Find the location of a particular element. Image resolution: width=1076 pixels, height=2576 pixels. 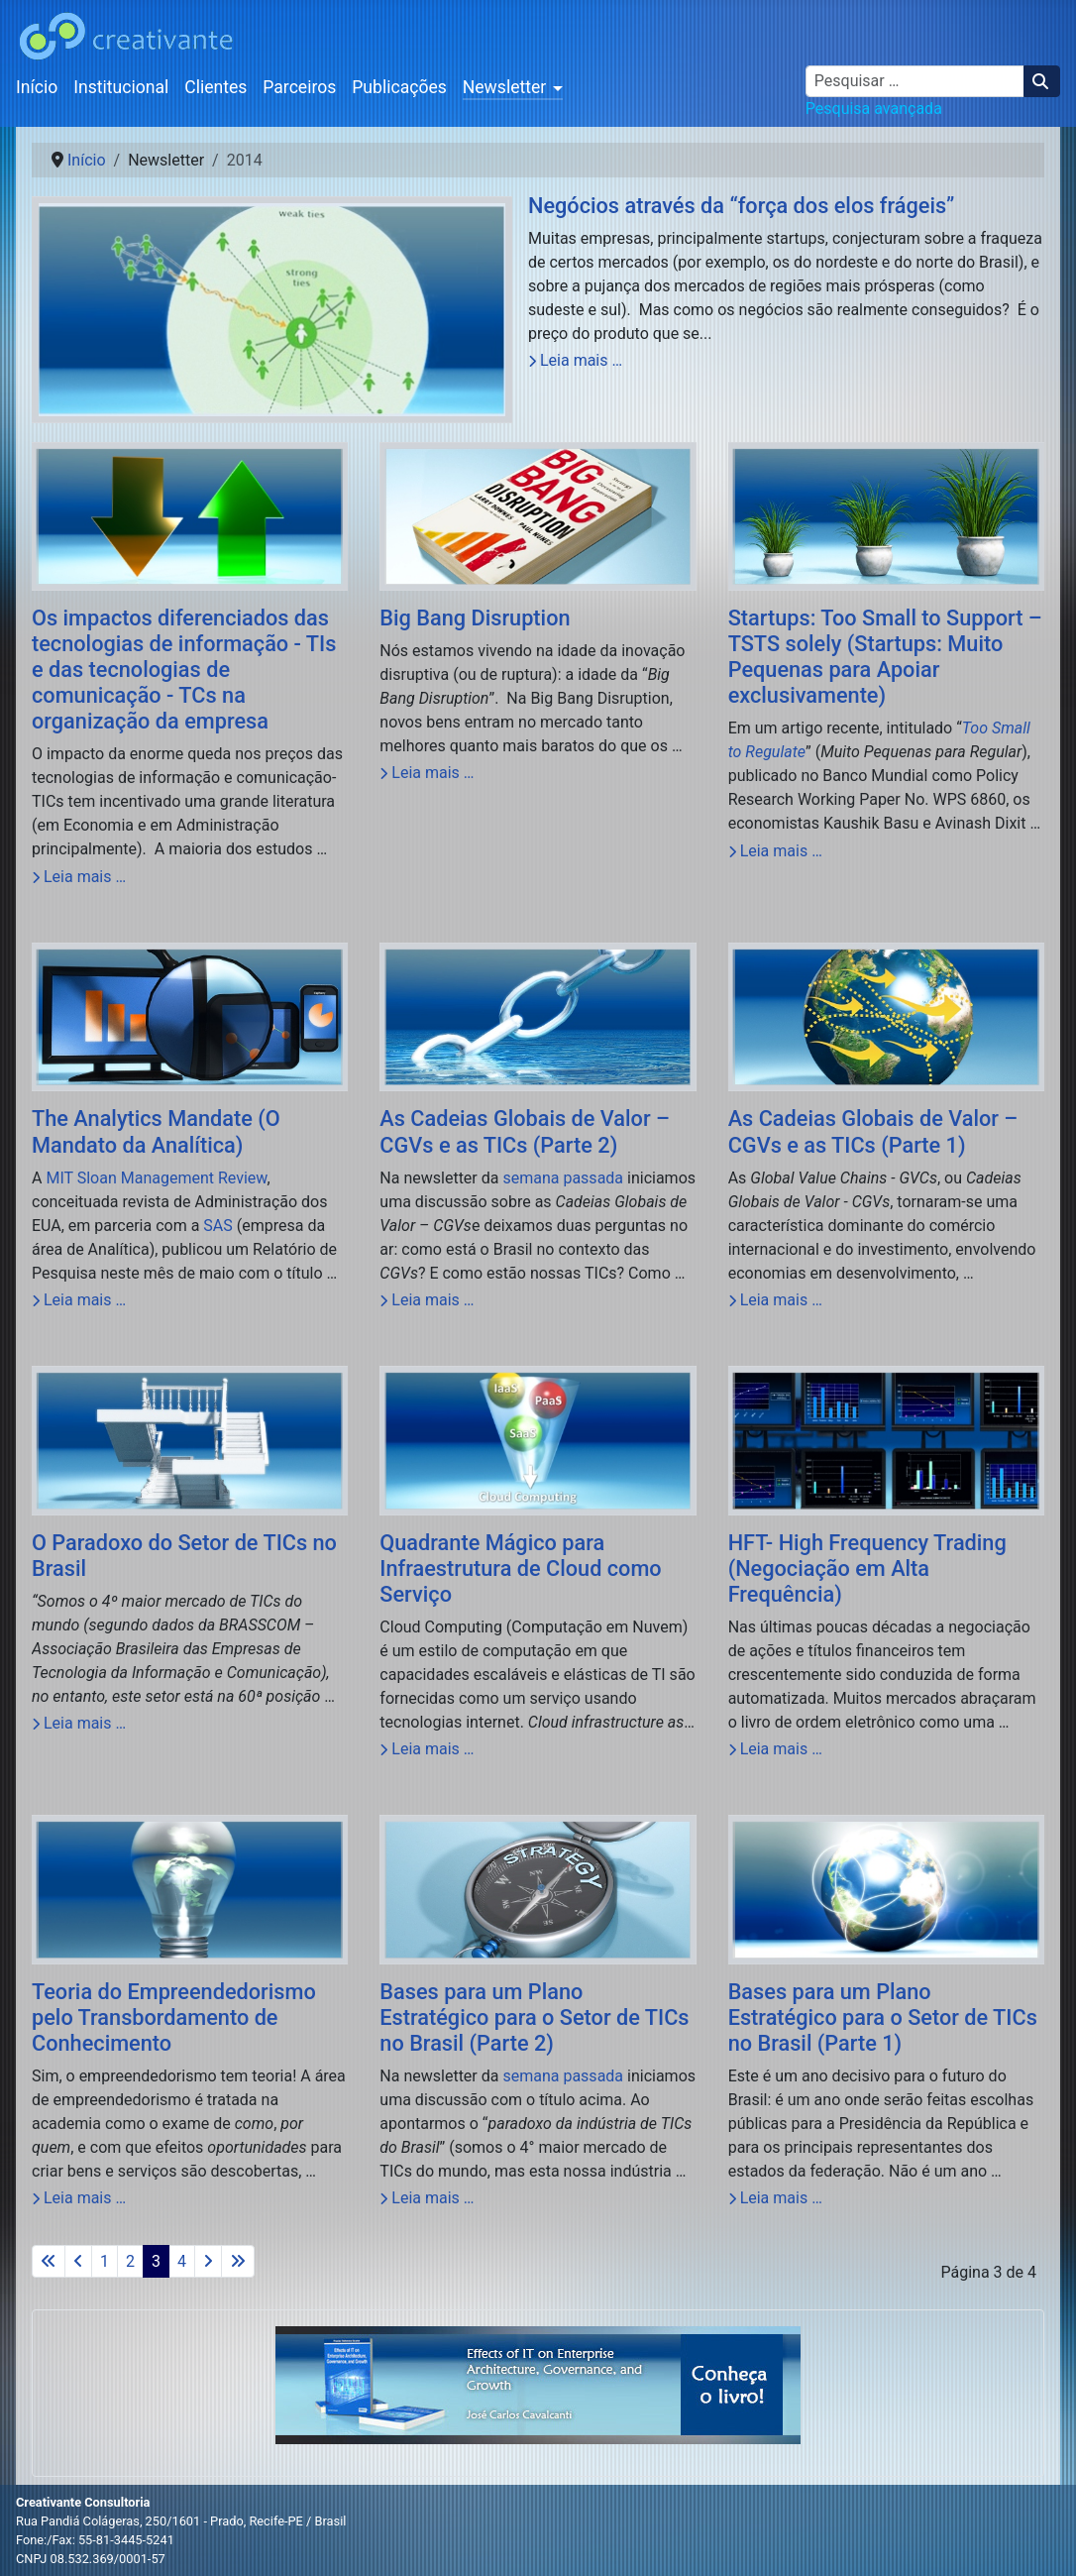

4 [Ir para a página 4] is located at coordinates (181, 2261).